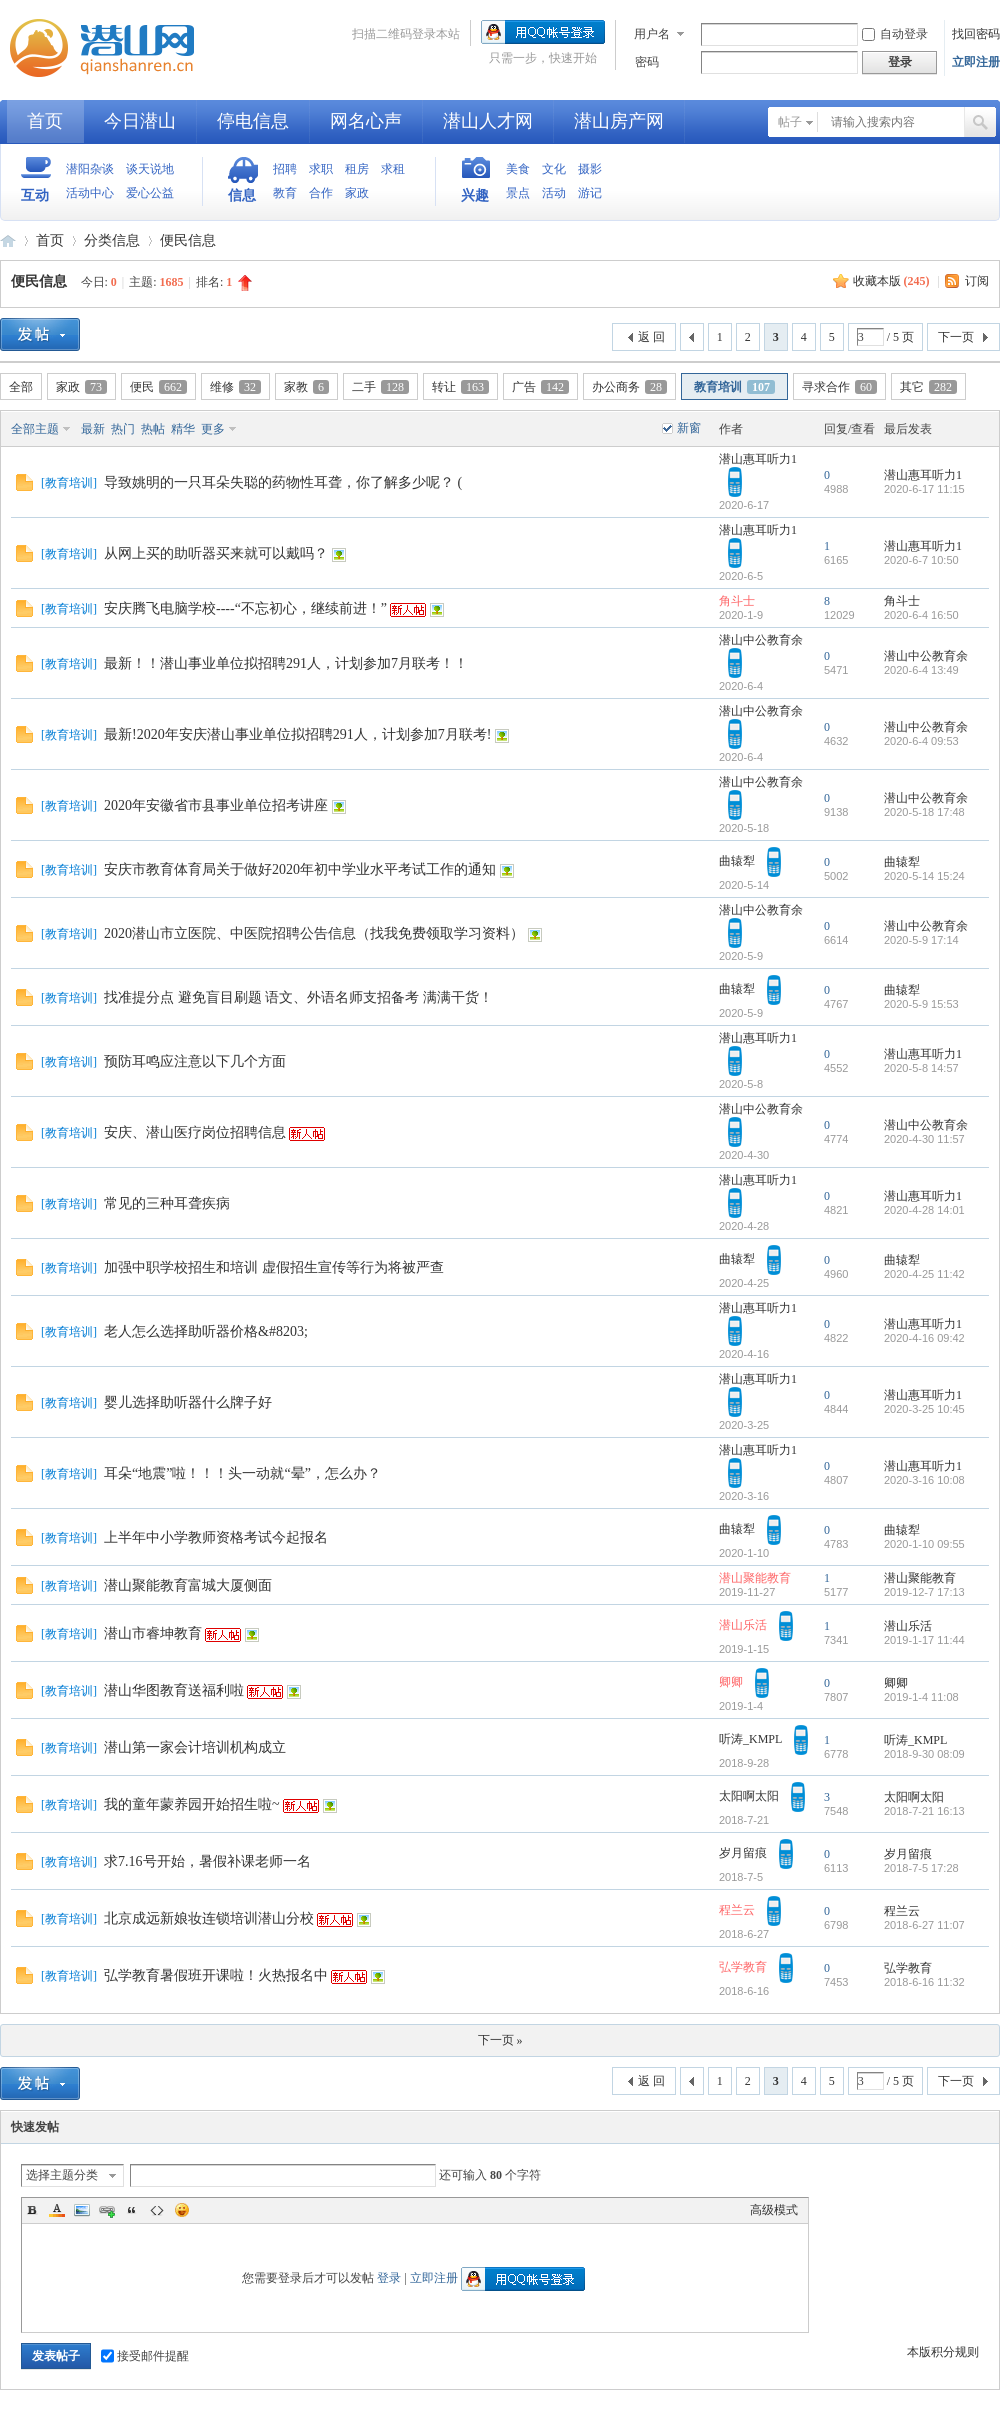 This screenshot has width=1000, height=2418. I want to click on 2020-3-25 10:45, so click(924, 1409).